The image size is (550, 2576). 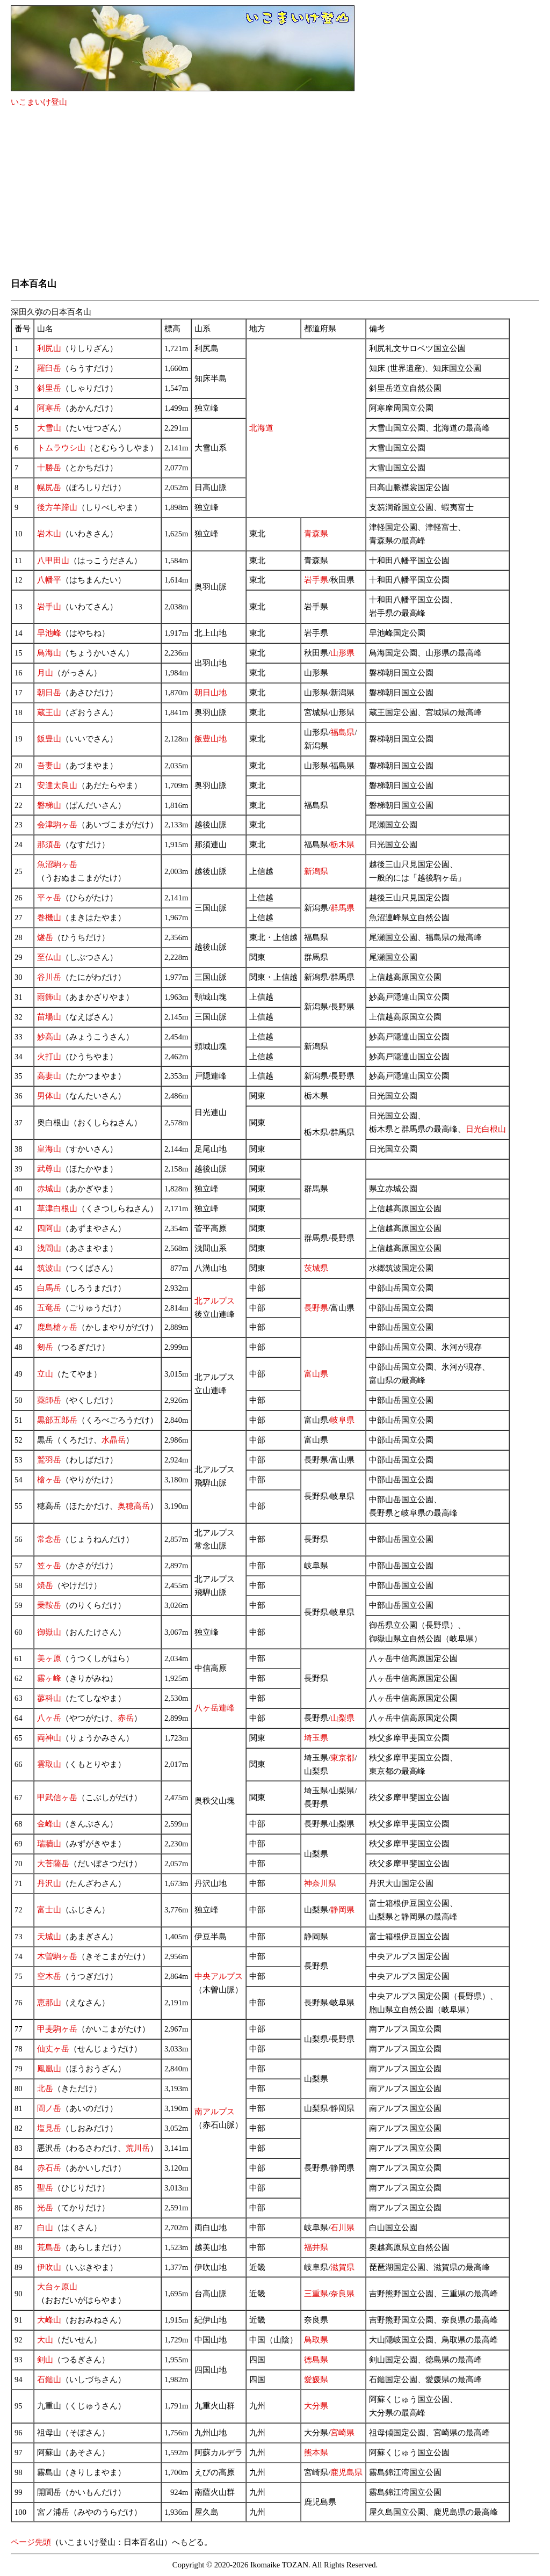 What do you see at coordinates (49, 1400) in the screenshot?
I see `薬師岳` at bounding box center [49, 1400].